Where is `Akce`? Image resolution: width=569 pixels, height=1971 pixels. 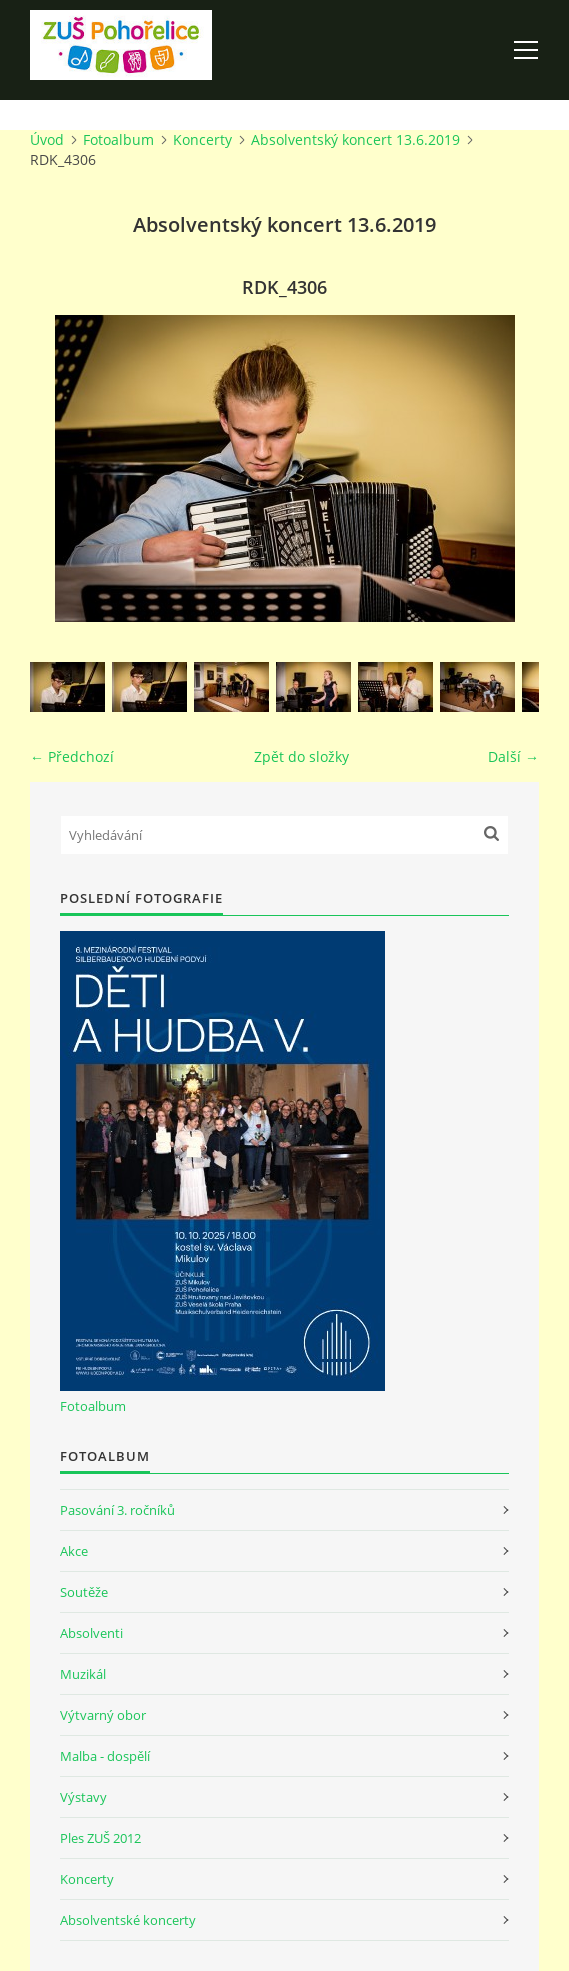 Akce is located at coordinates (74, 1551).